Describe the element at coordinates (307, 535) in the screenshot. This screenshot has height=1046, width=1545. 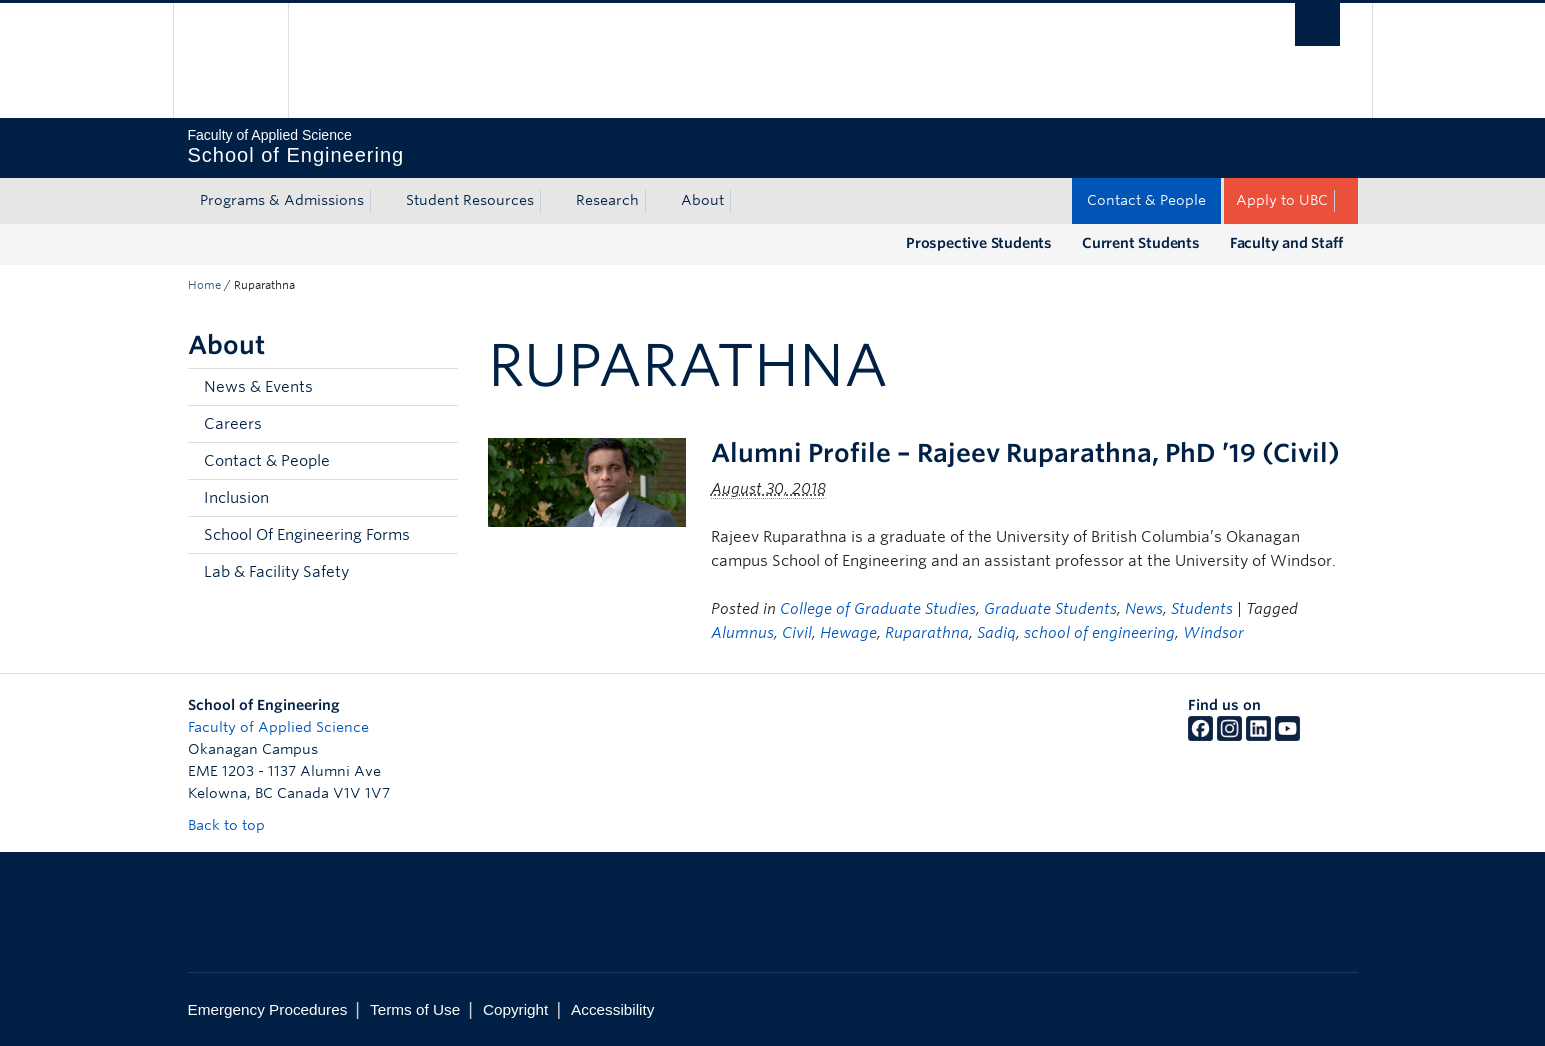
I see `School Of Engineering Forms` at that location.